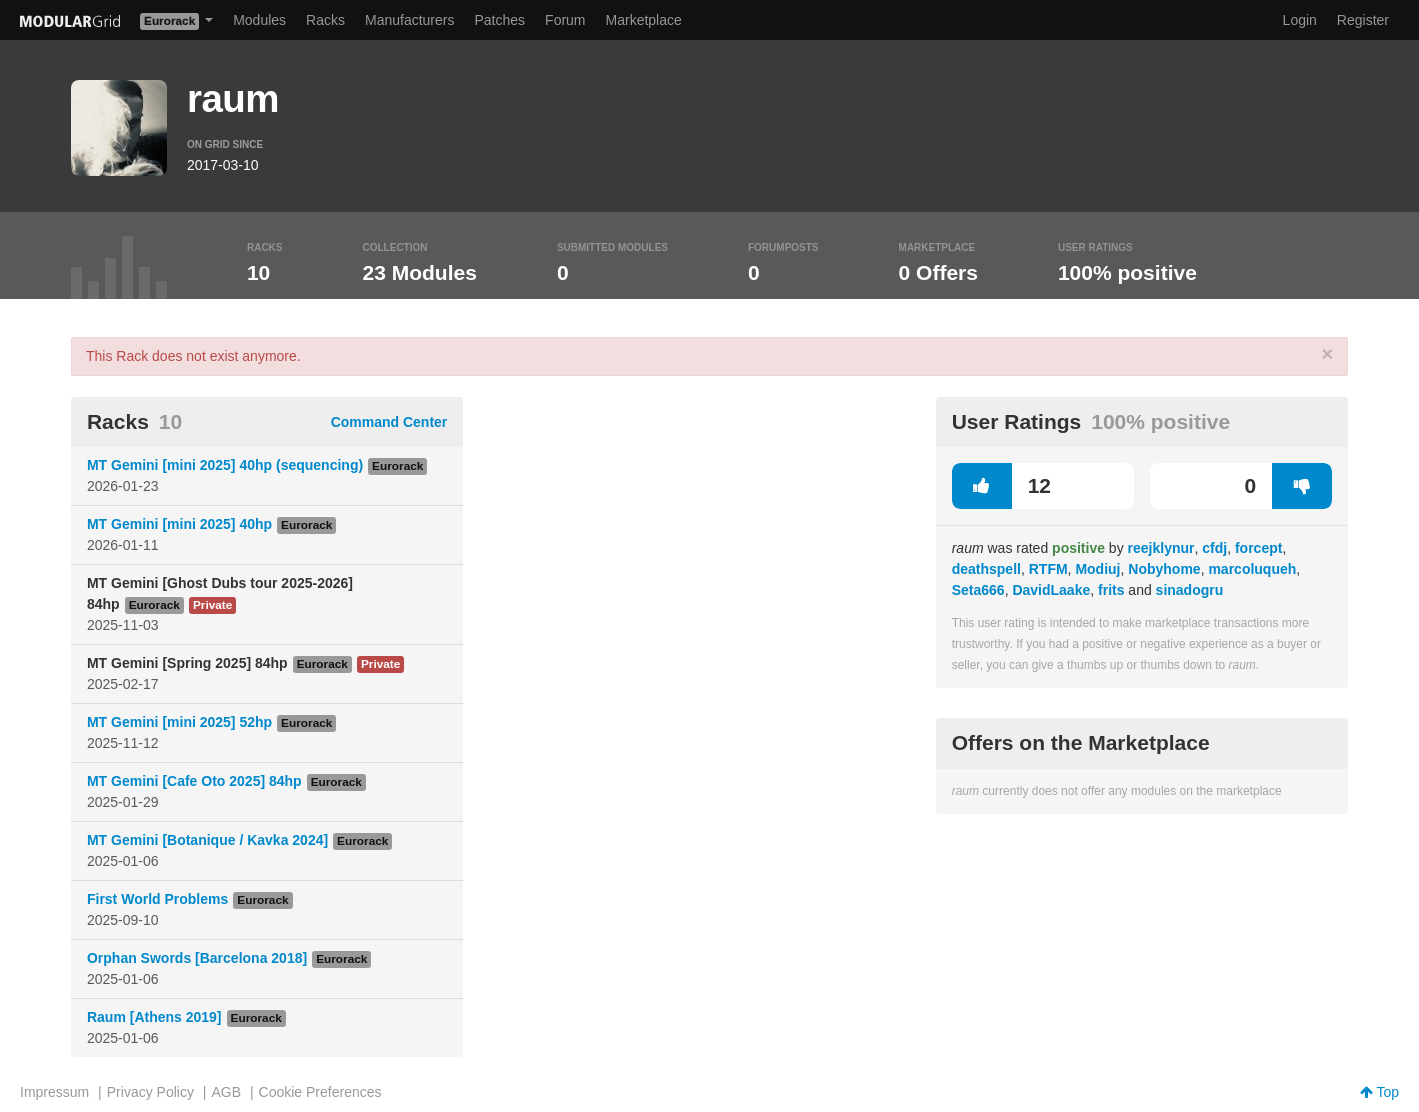  What do you see at coordinates (1379, 1092) in the screenshot?
I see `Top` at bounding box center [1379, 1092].